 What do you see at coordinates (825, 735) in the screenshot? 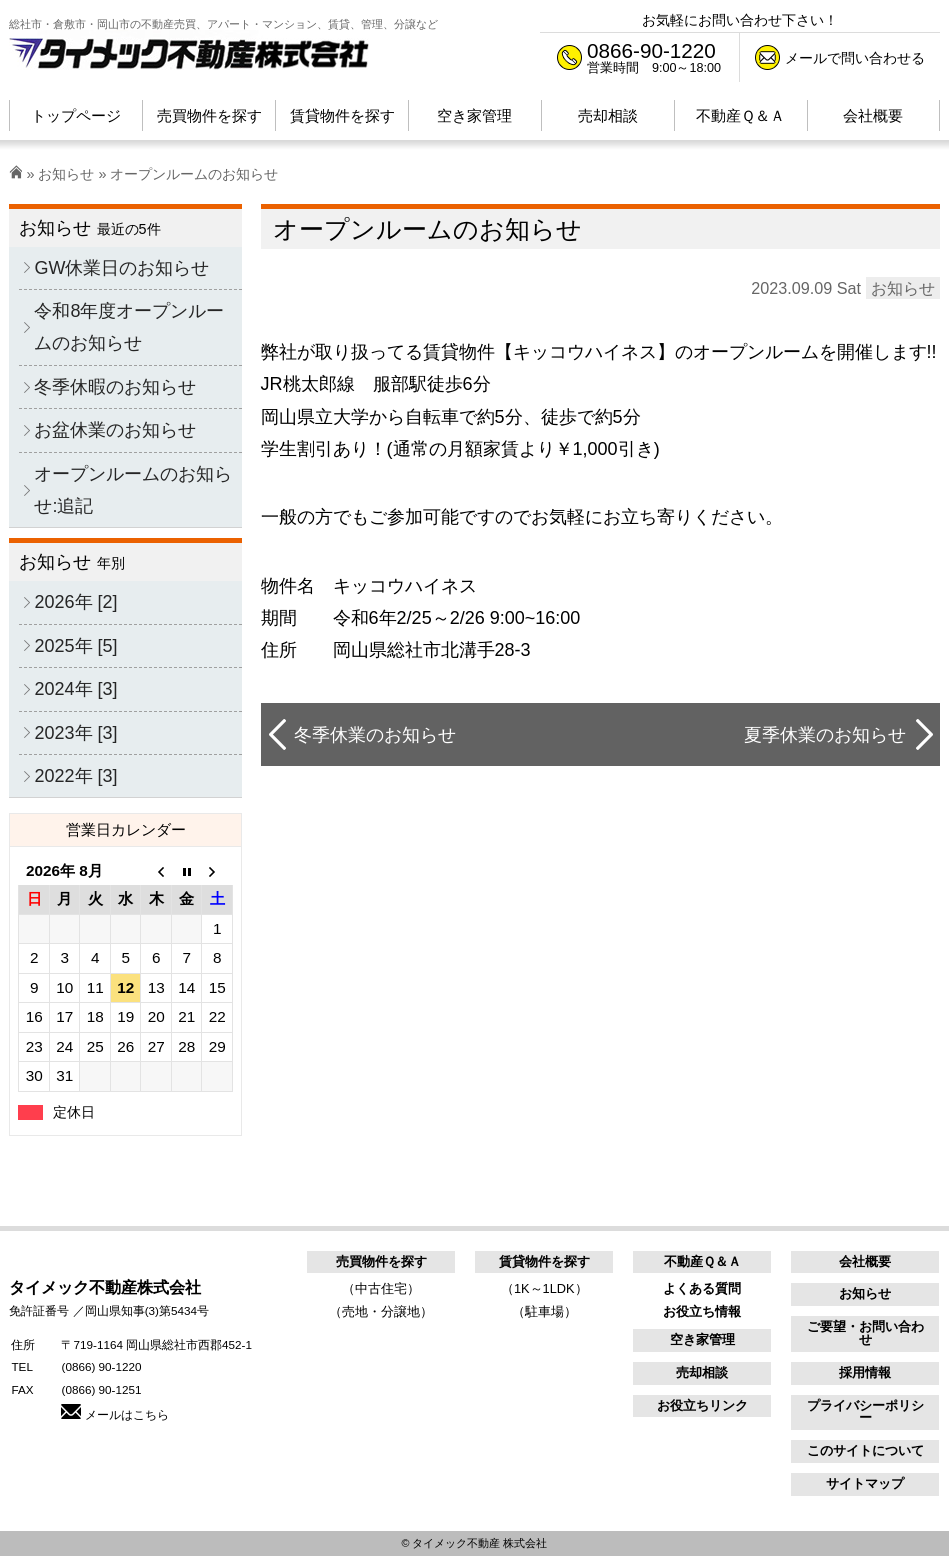
I see `夏季休業のお知らせ` at bounding box center [825, 735].